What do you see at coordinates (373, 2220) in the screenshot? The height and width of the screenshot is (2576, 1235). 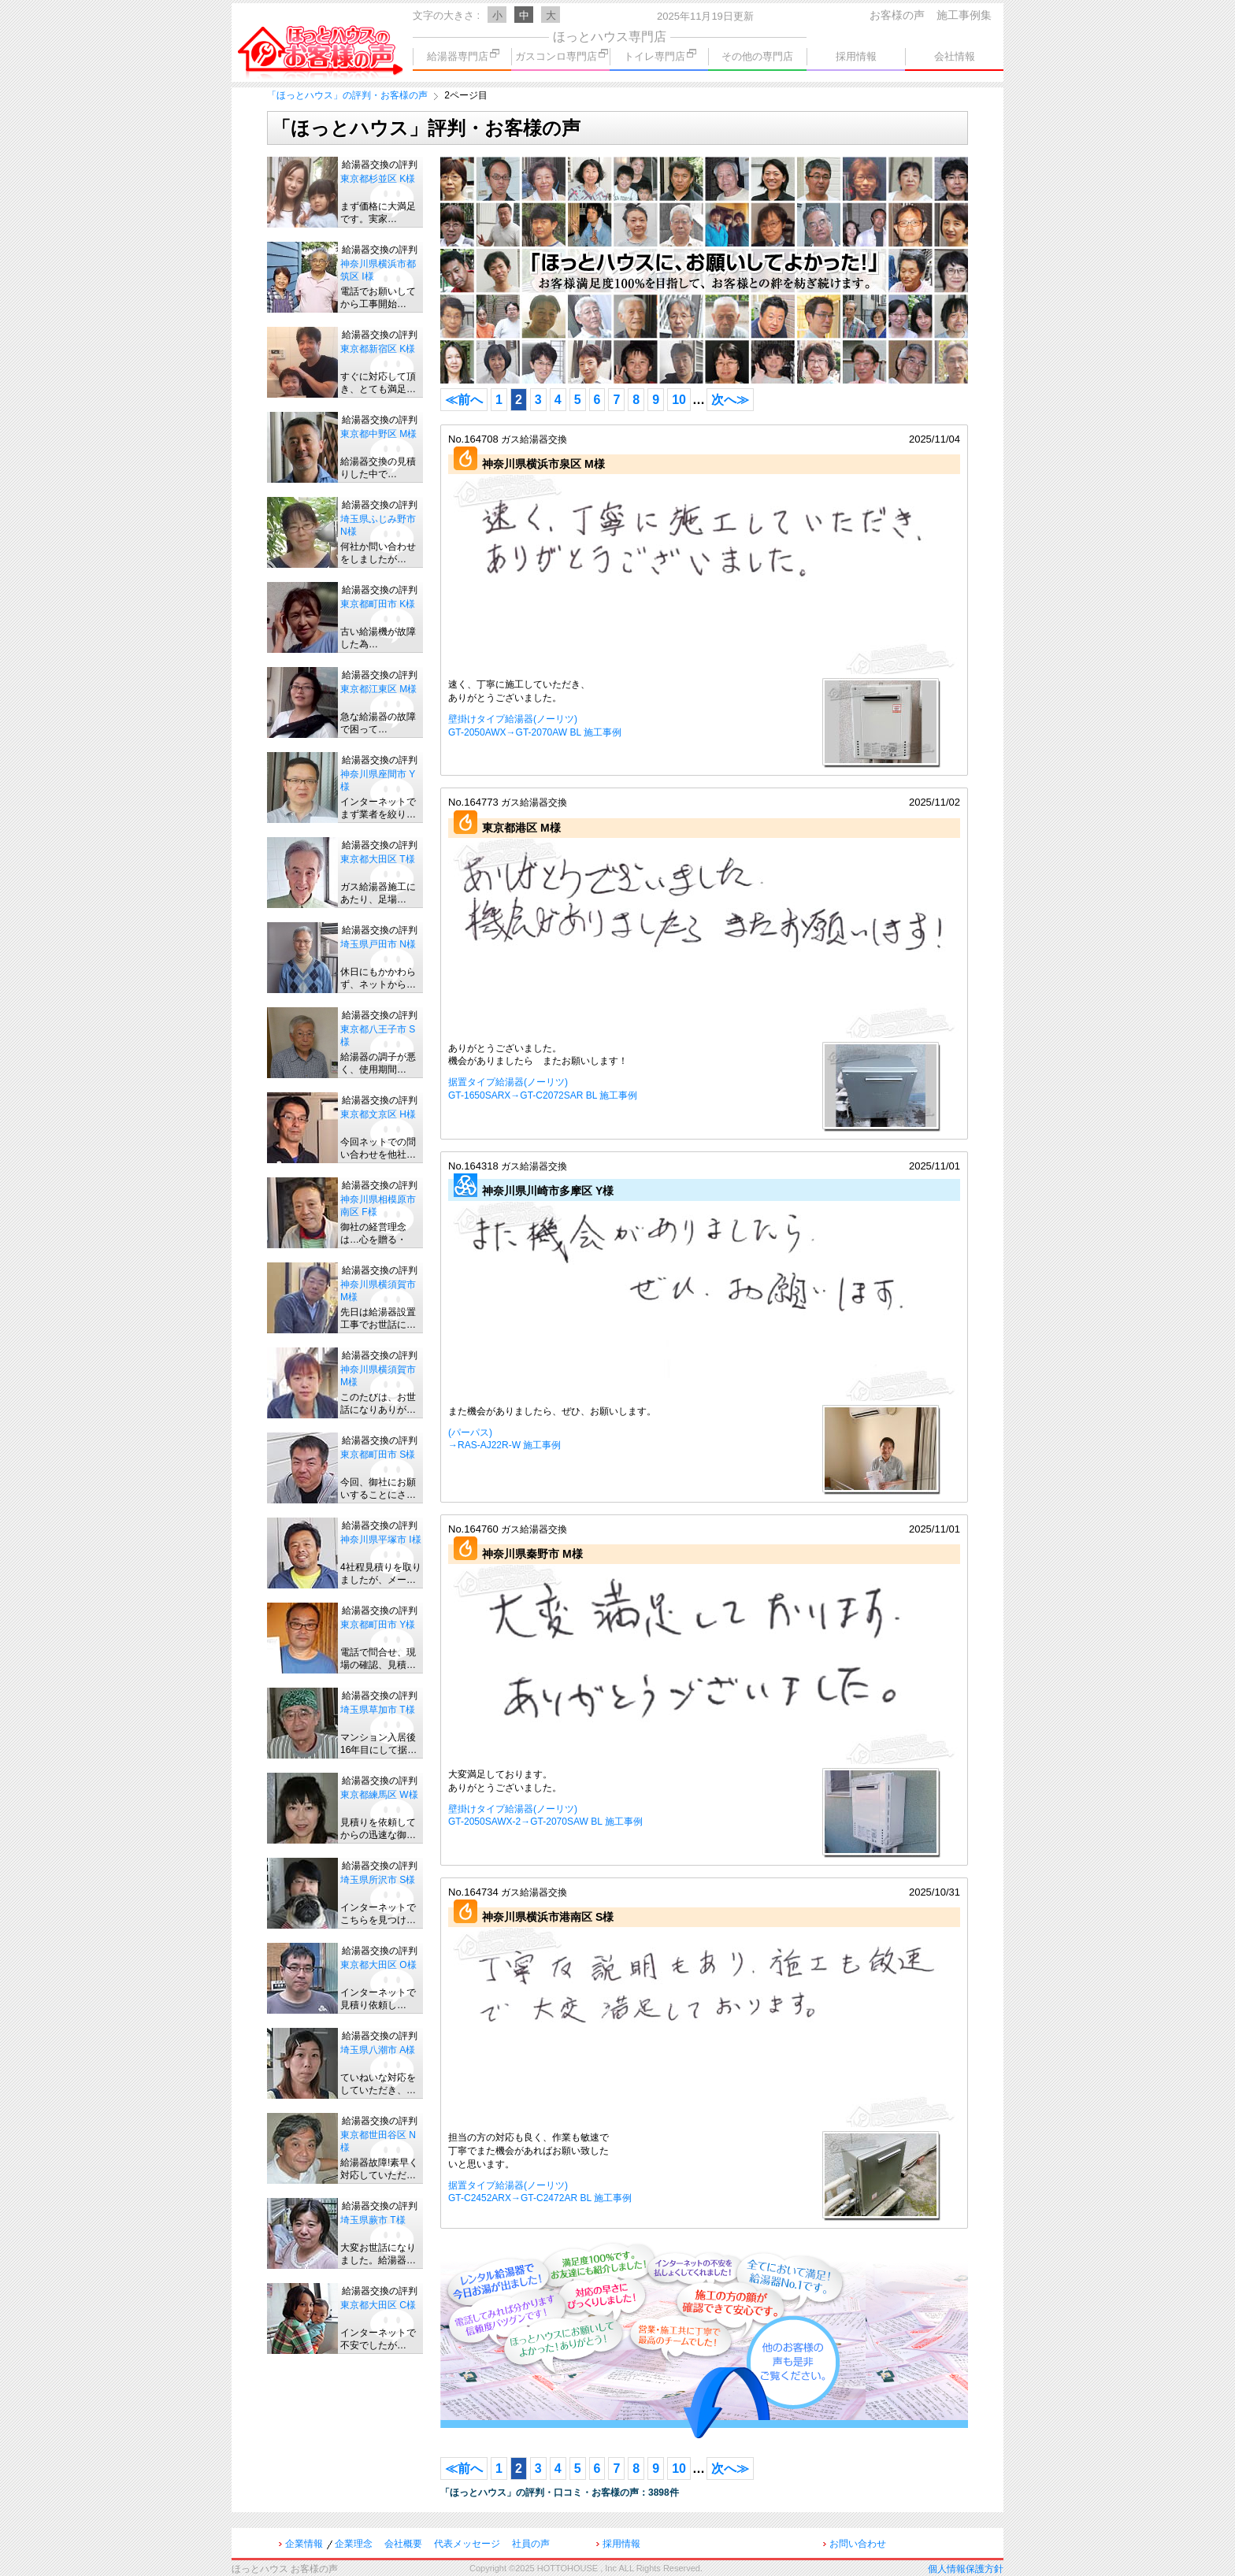 I see `埼玉県蕨市 T様` at bounding box center [373, 2220].